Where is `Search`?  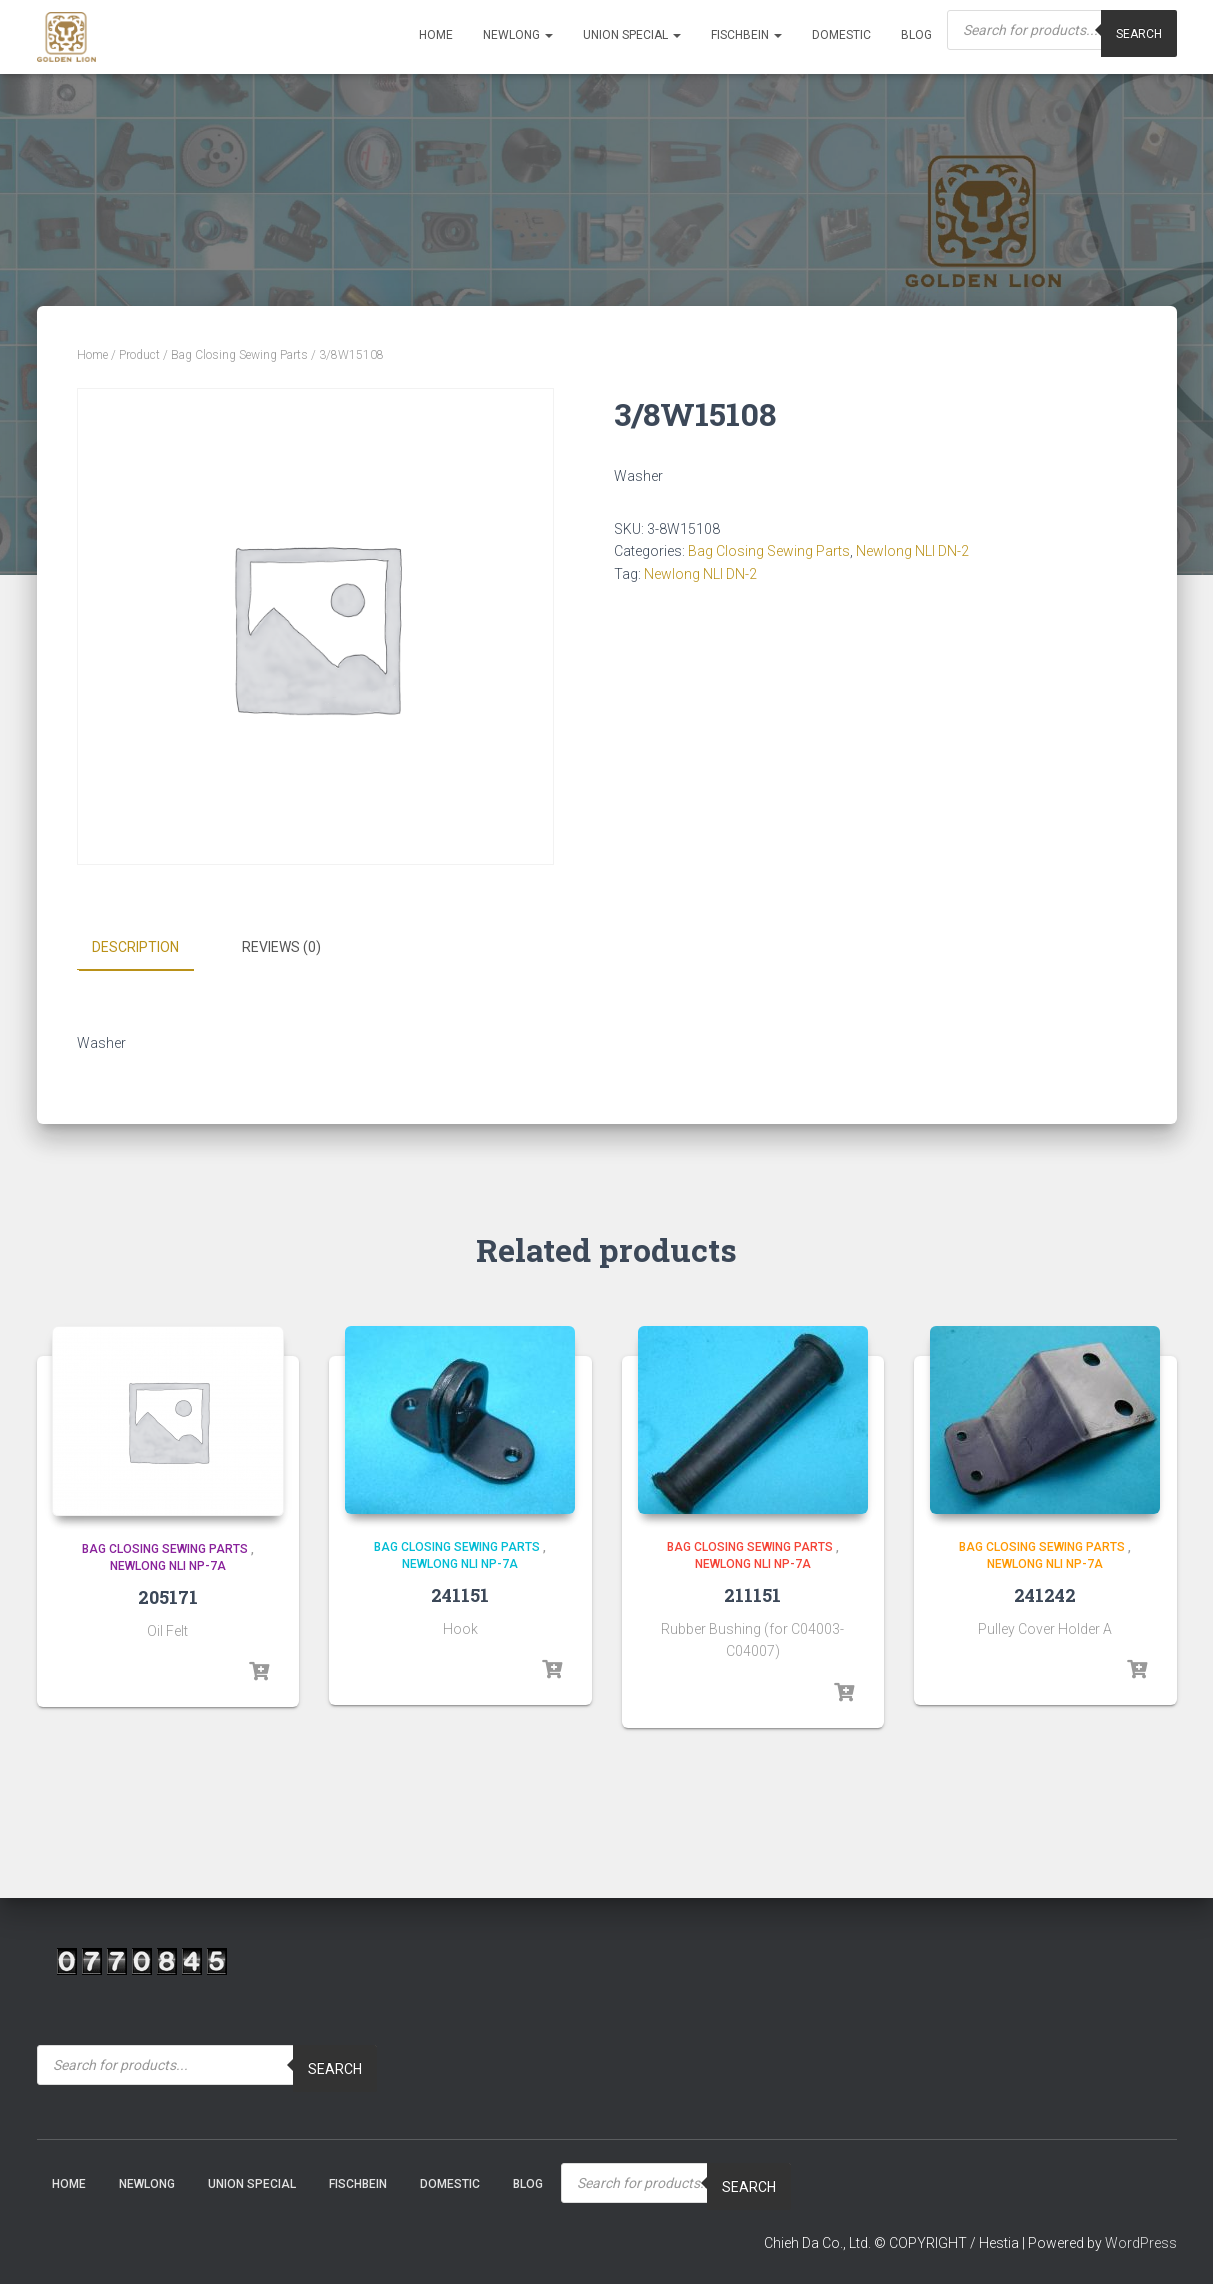 Search is located at coordinates (335, 2068).